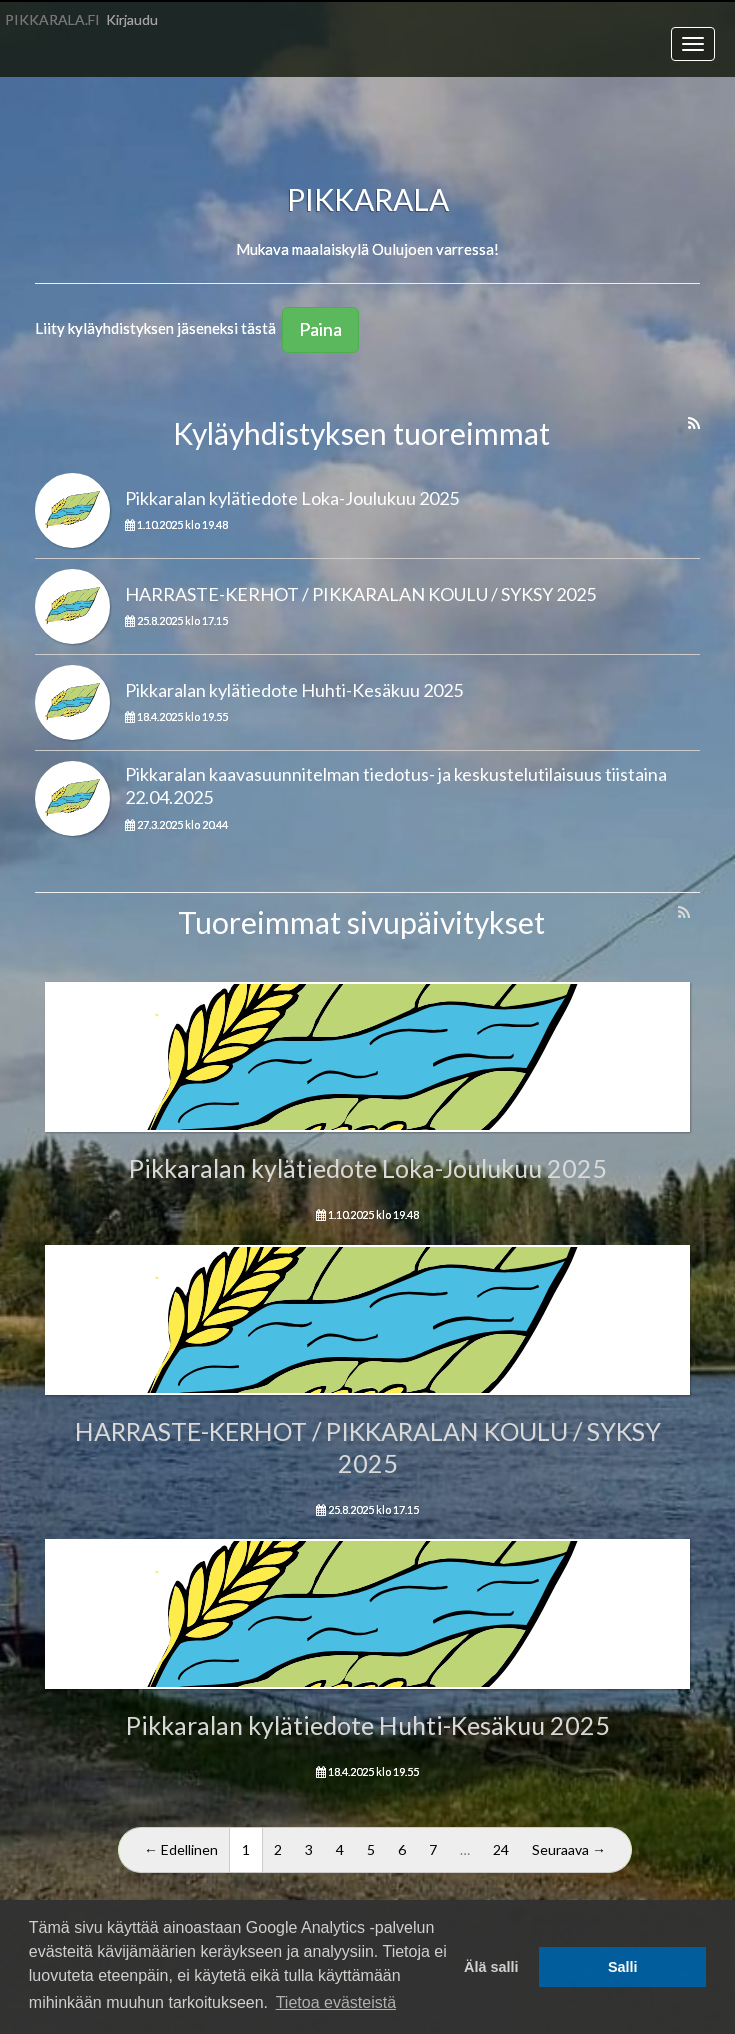  What do you see at coordinates (292, 498) in the screenshot?
I see `Pikkaralan kylätiedote Loka-Joulukuu 2025` at bounding box center [292, 498].